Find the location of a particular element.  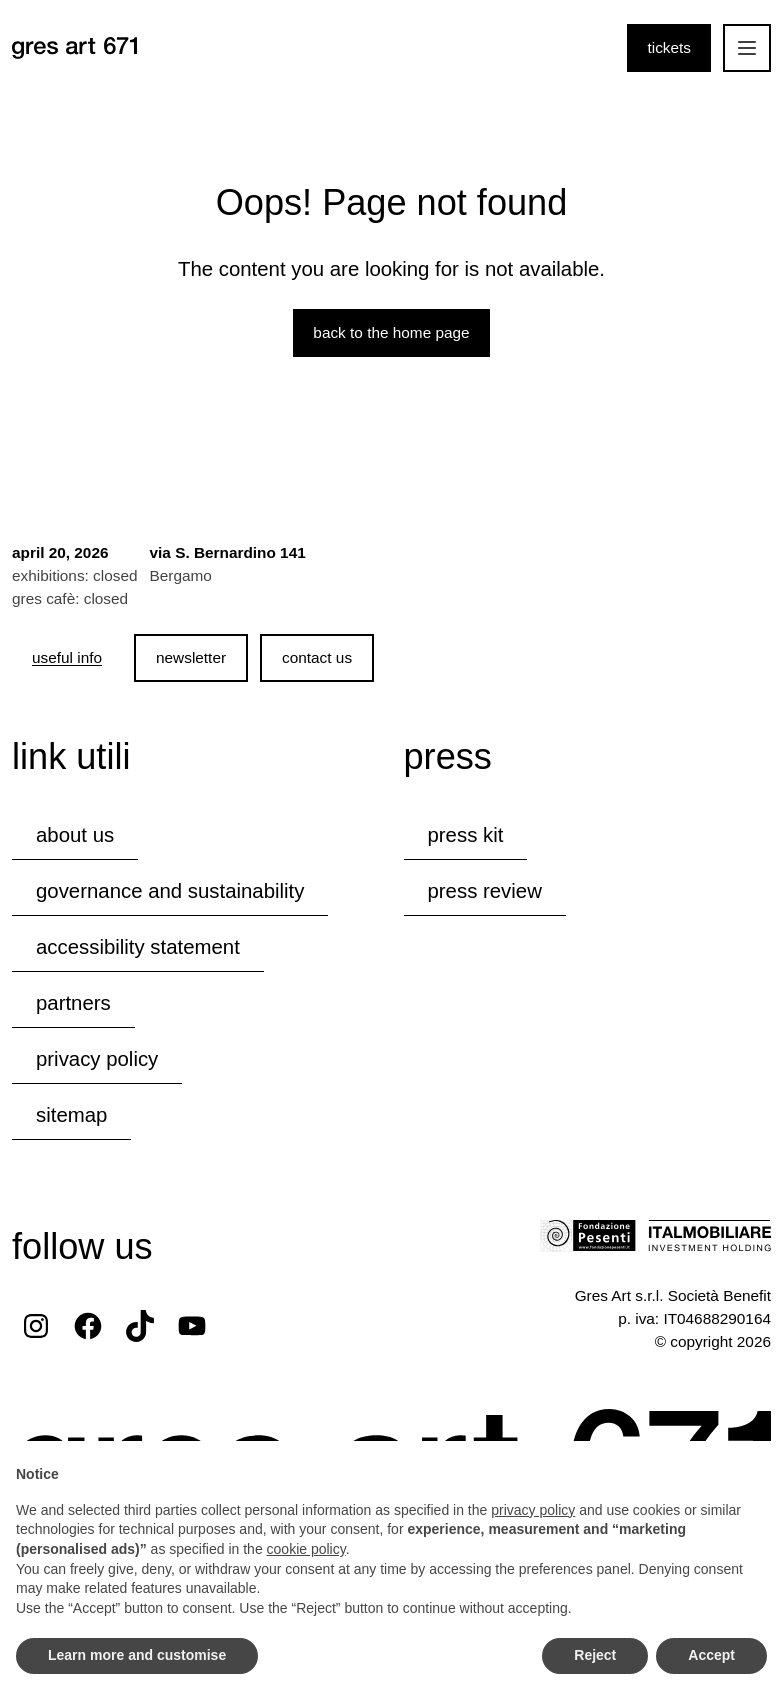

Learn more and customise [button] is located at coordinates (137, 1655).